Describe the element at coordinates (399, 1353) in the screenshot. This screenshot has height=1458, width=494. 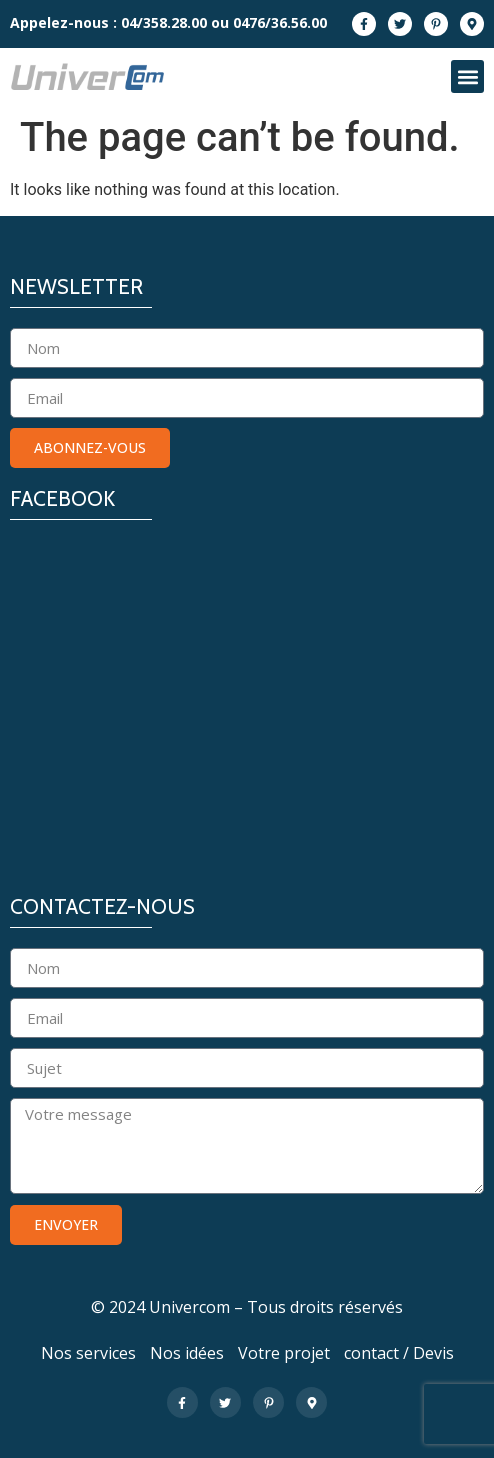
I see `contact / Devis` at that location.